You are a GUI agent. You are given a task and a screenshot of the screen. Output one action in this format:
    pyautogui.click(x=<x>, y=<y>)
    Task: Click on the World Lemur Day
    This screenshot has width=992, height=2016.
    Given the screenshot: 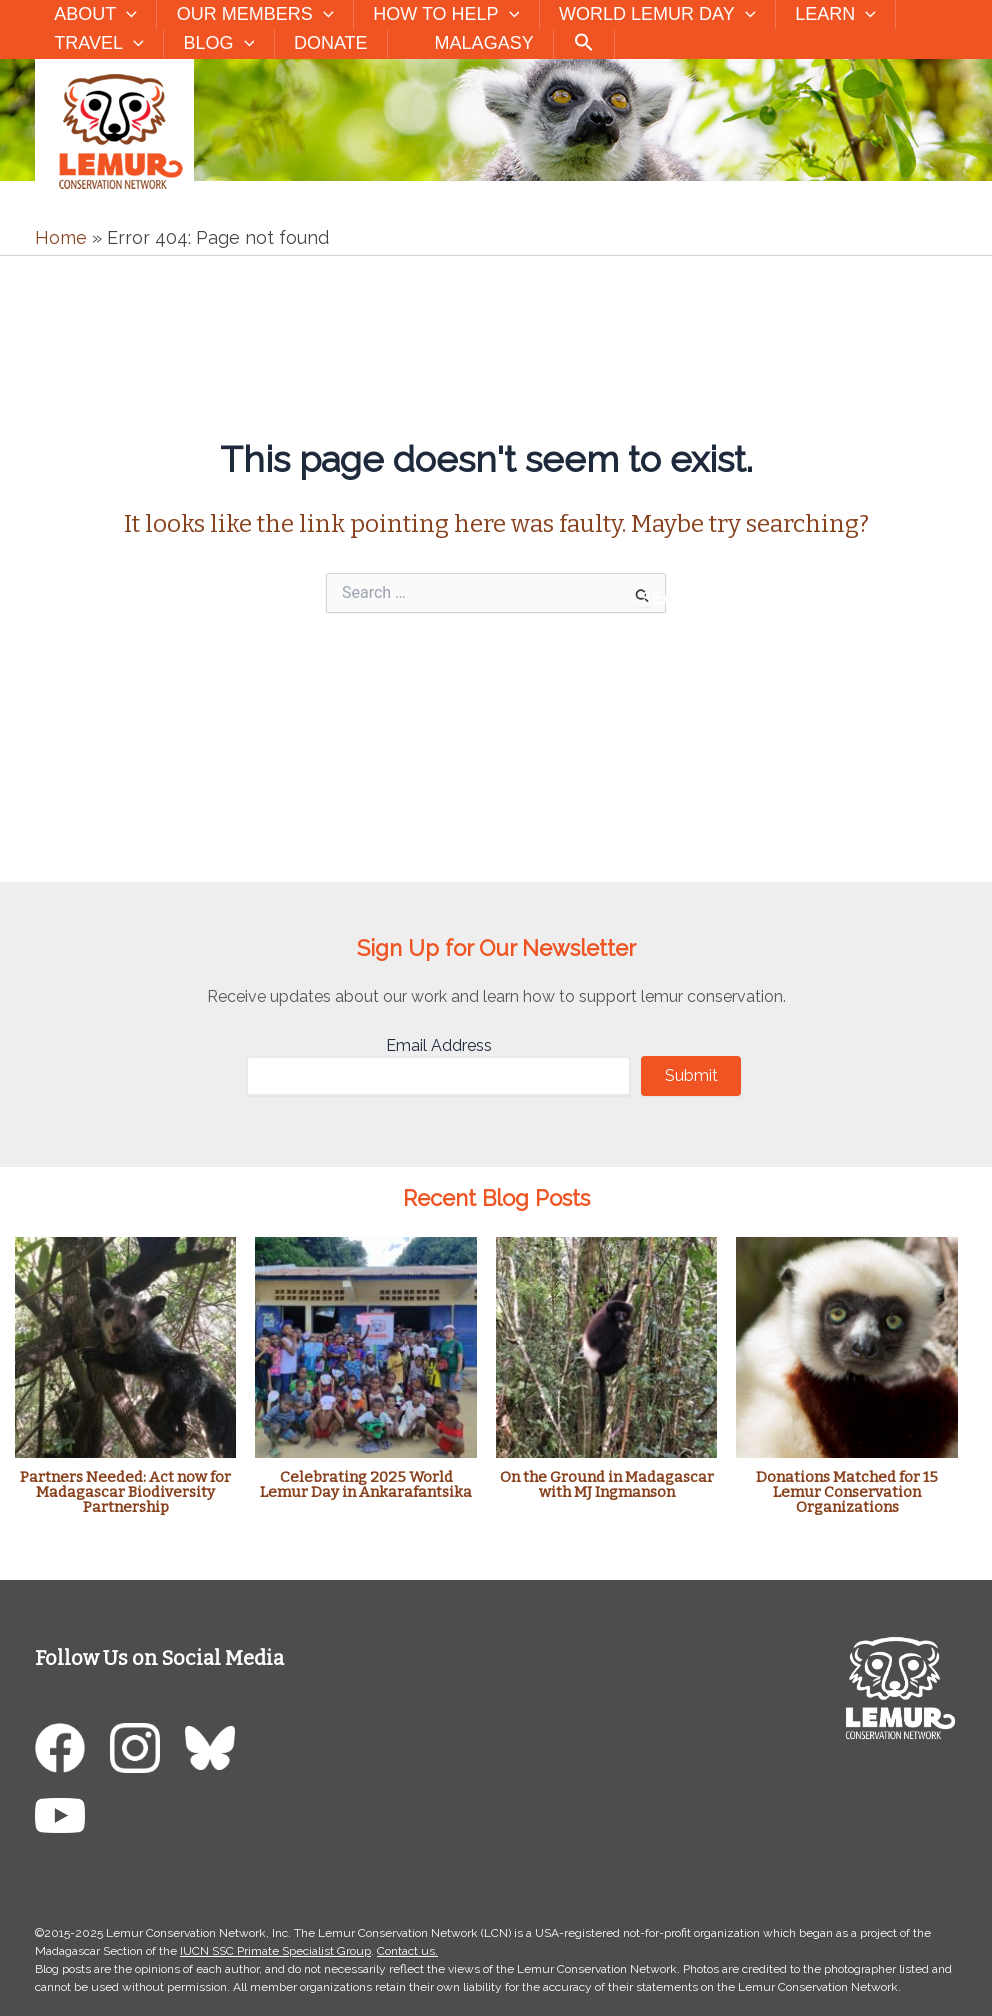 What is the action you would take?
    pyautogui.click(x=648, y=14)
    